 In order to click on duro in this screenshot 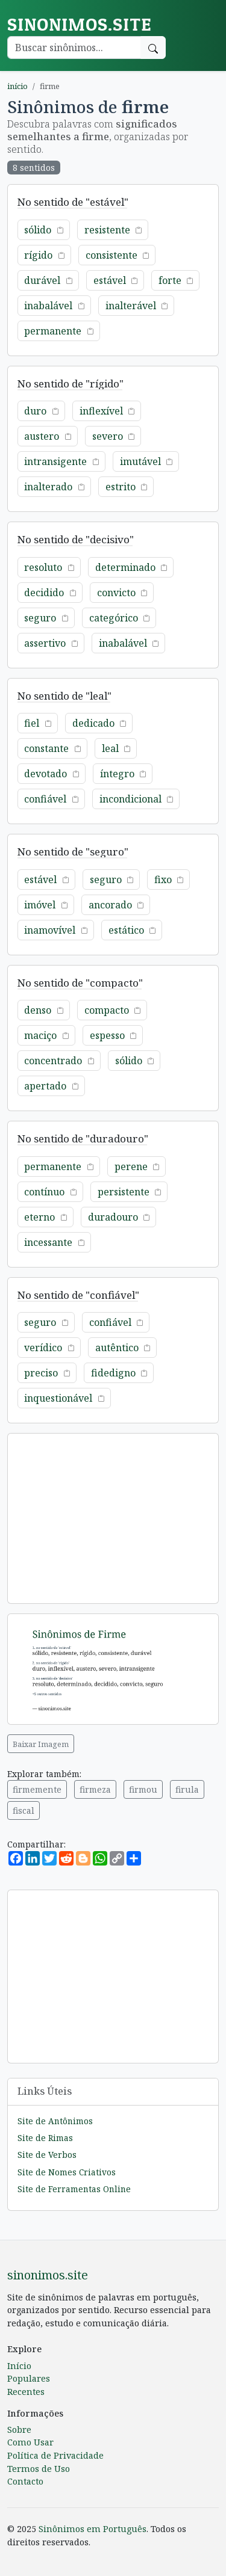, I will do `click(35, 411)`.